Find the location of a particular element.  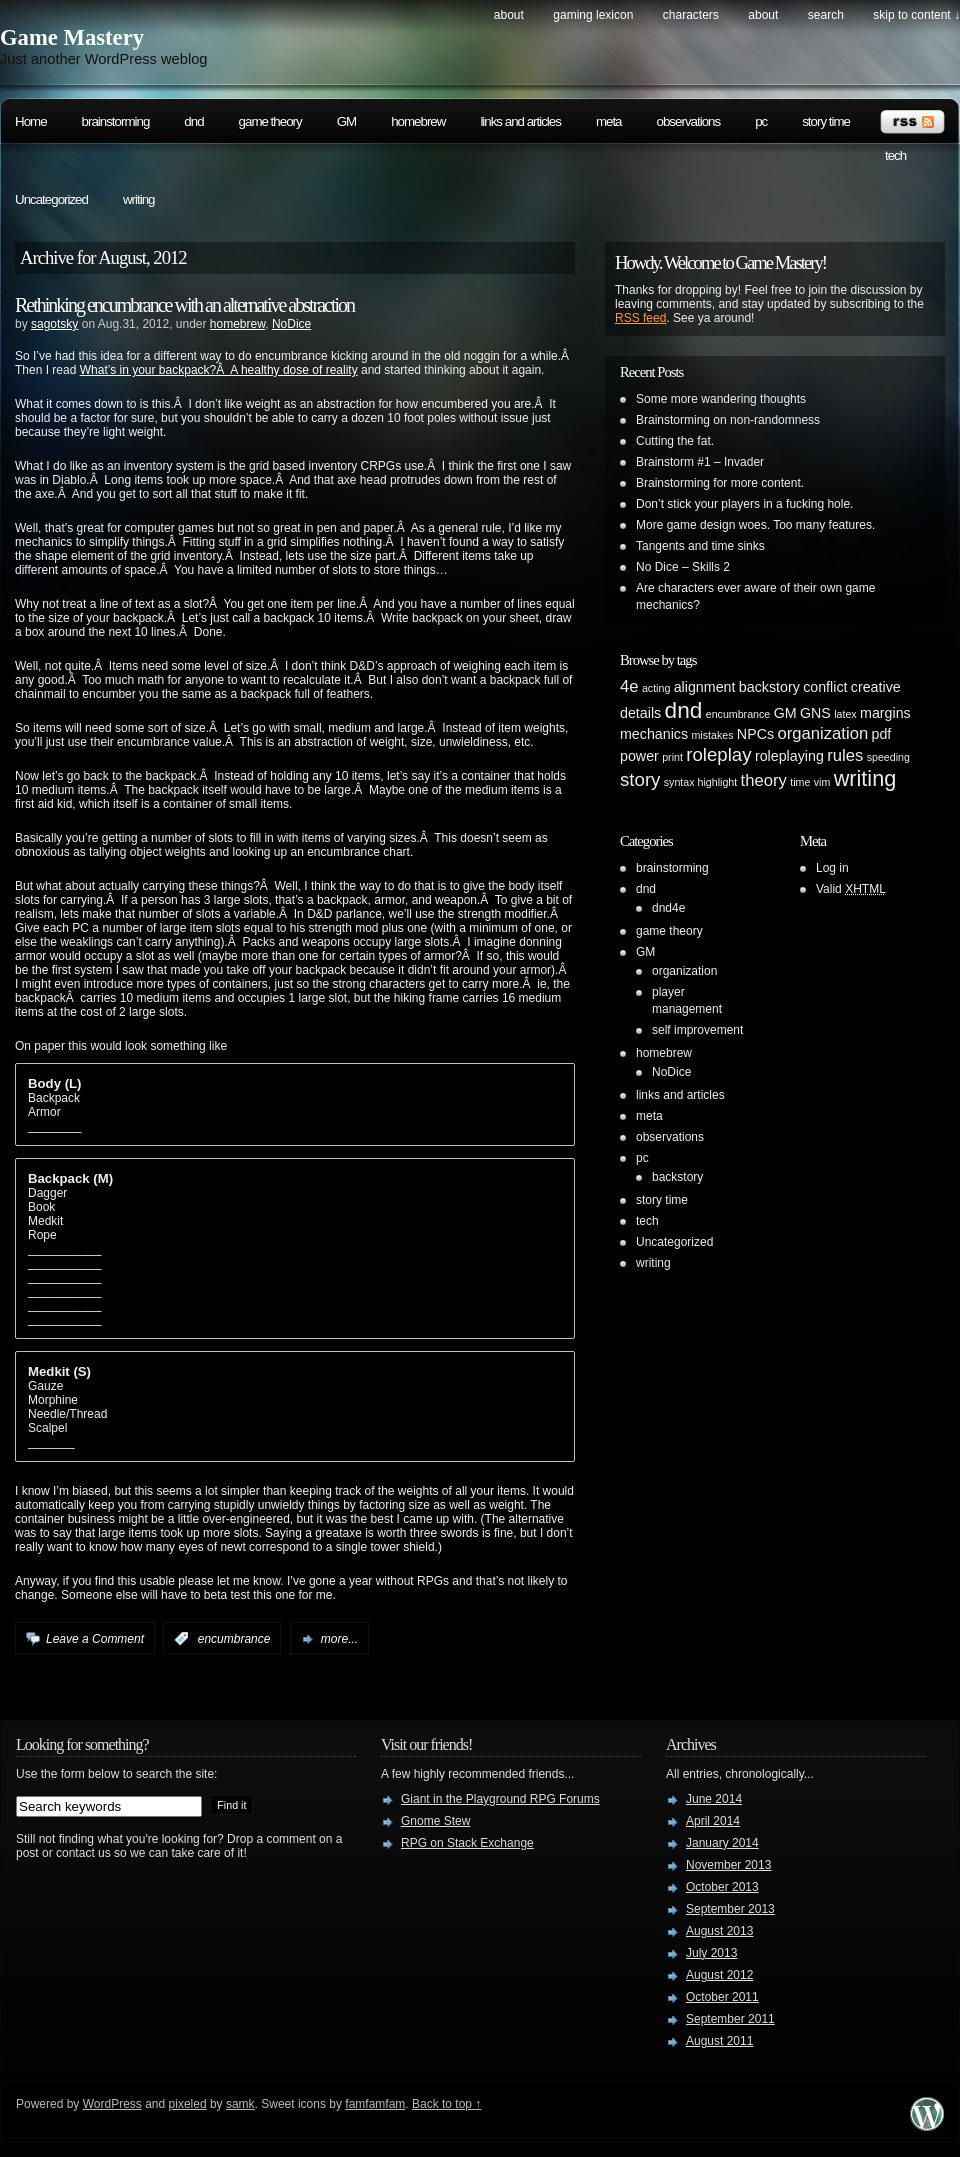

Valid is located at coordinates (851, 889).